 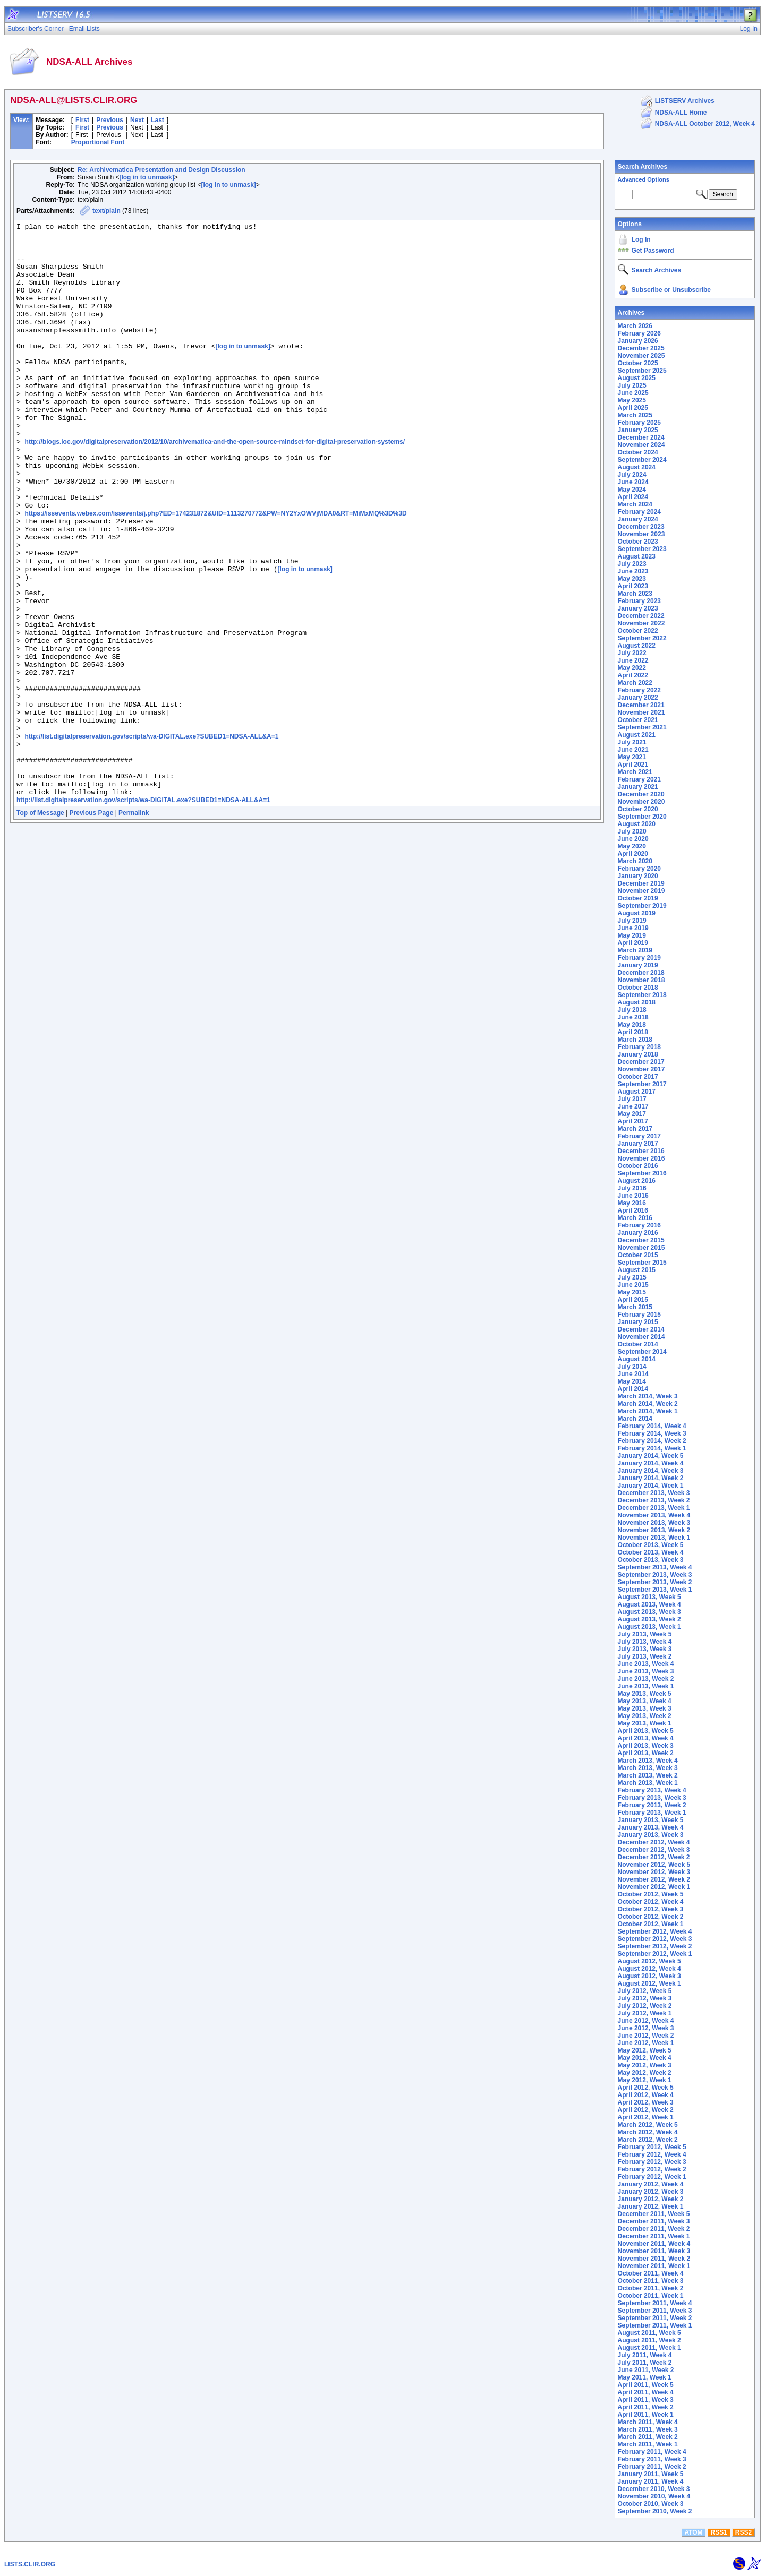 What do you see at coordinates (642, 1084) in the screenshot?
I see `September 2017` at bounding box center [642, 1084].